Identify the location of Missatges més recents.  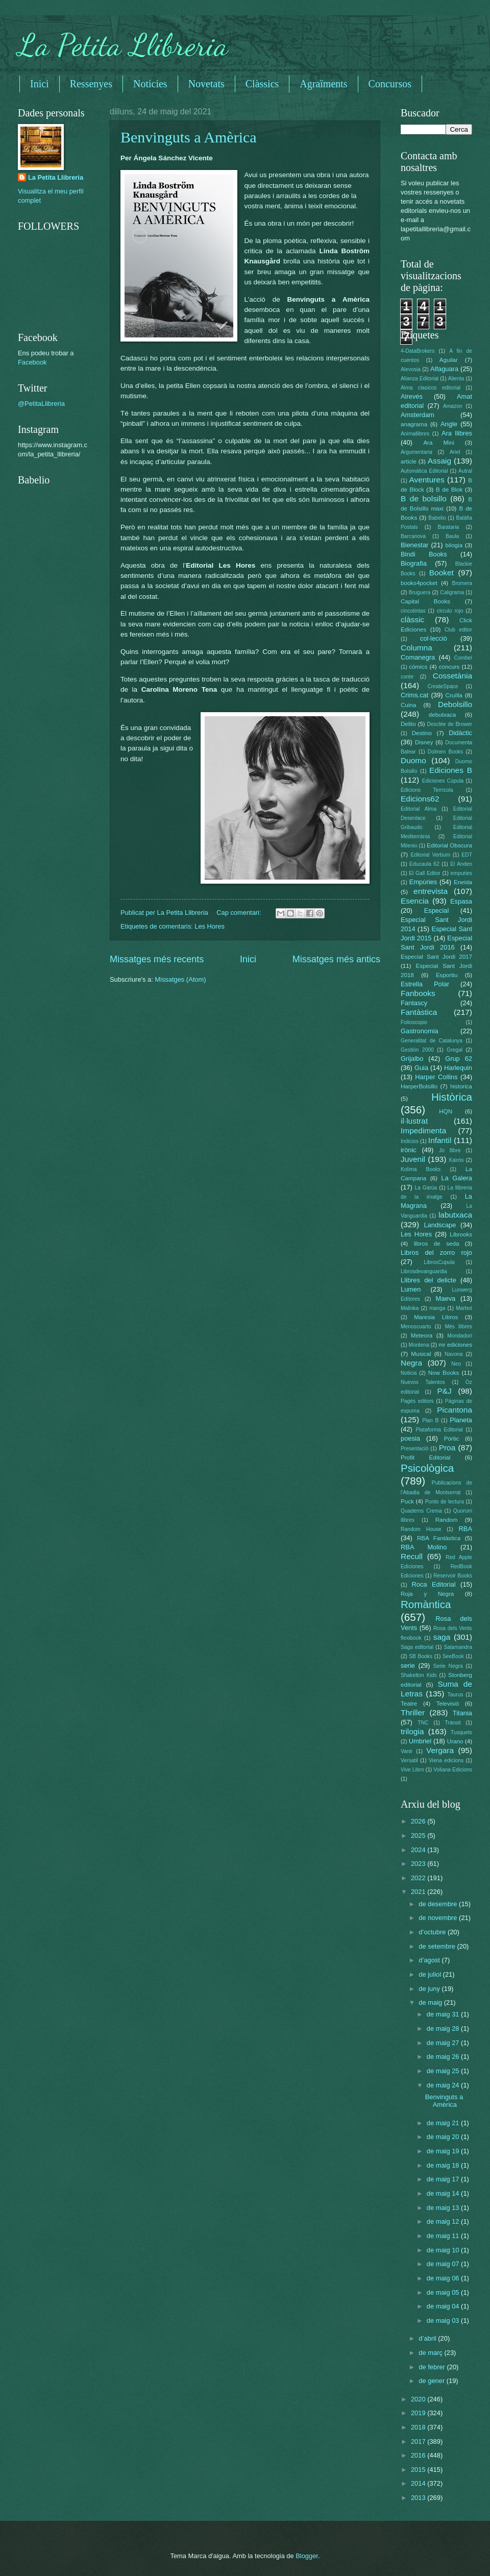
(157, 959).